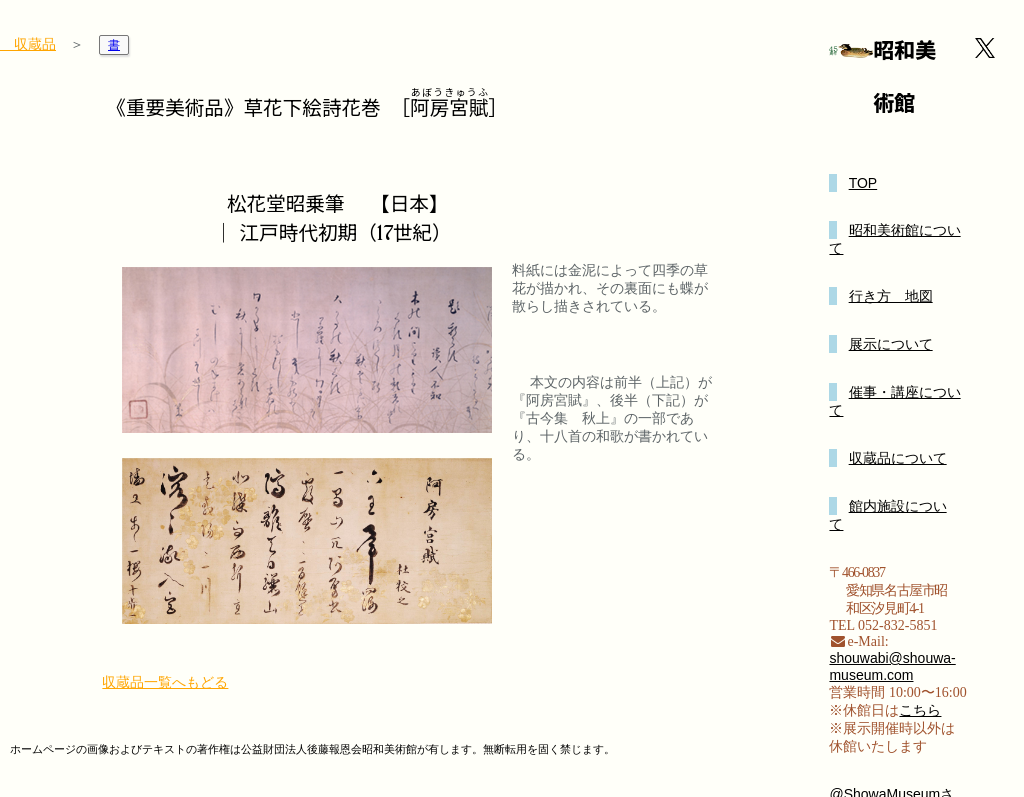 The image size is (1024, 797). I want to click on TOP, so click(863, 183).